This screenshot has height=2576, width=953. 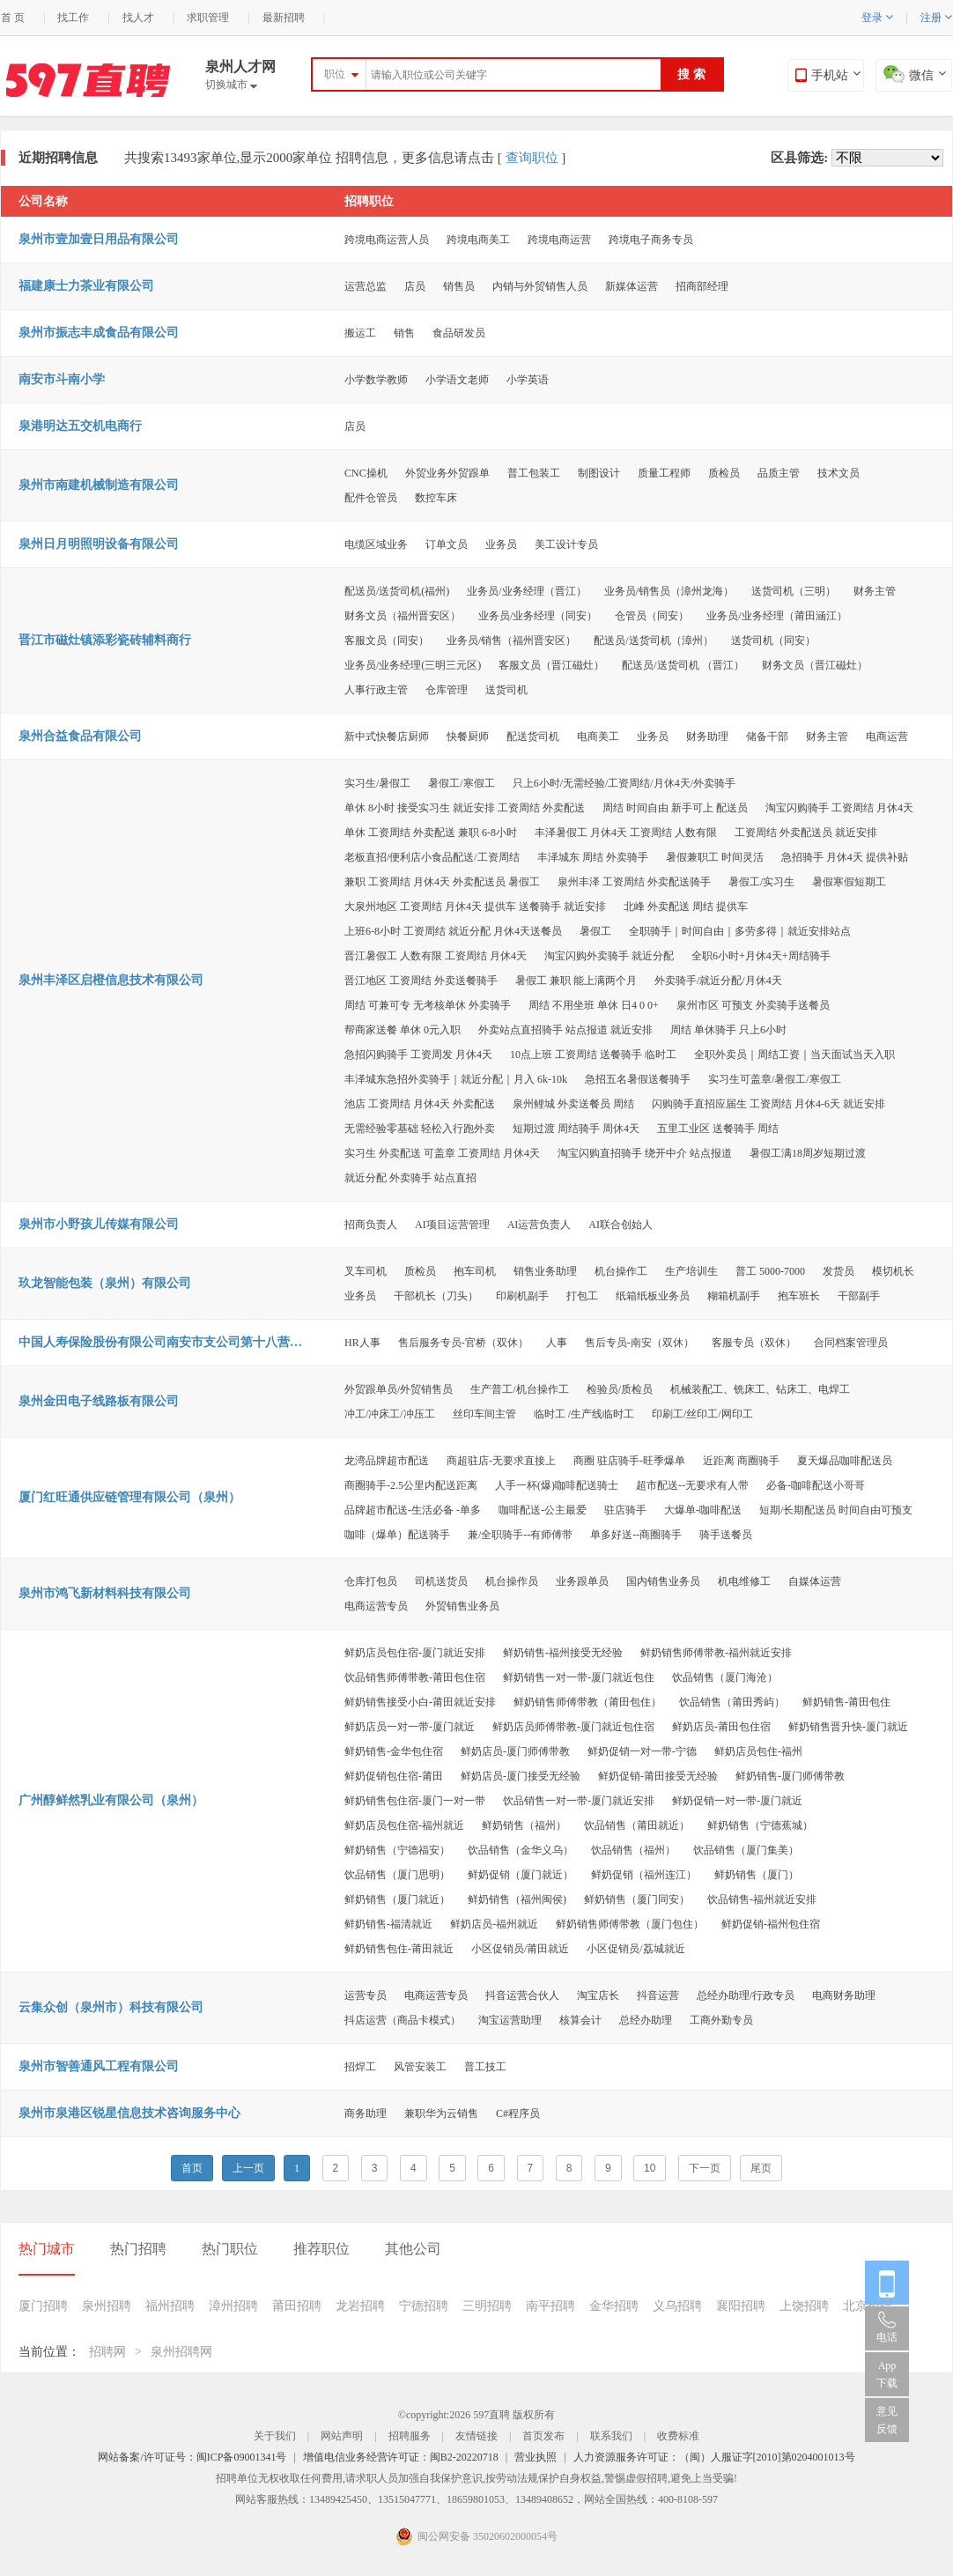 I want to click on 鲜奶销售（厦门）, so click(x=756, y=1875).